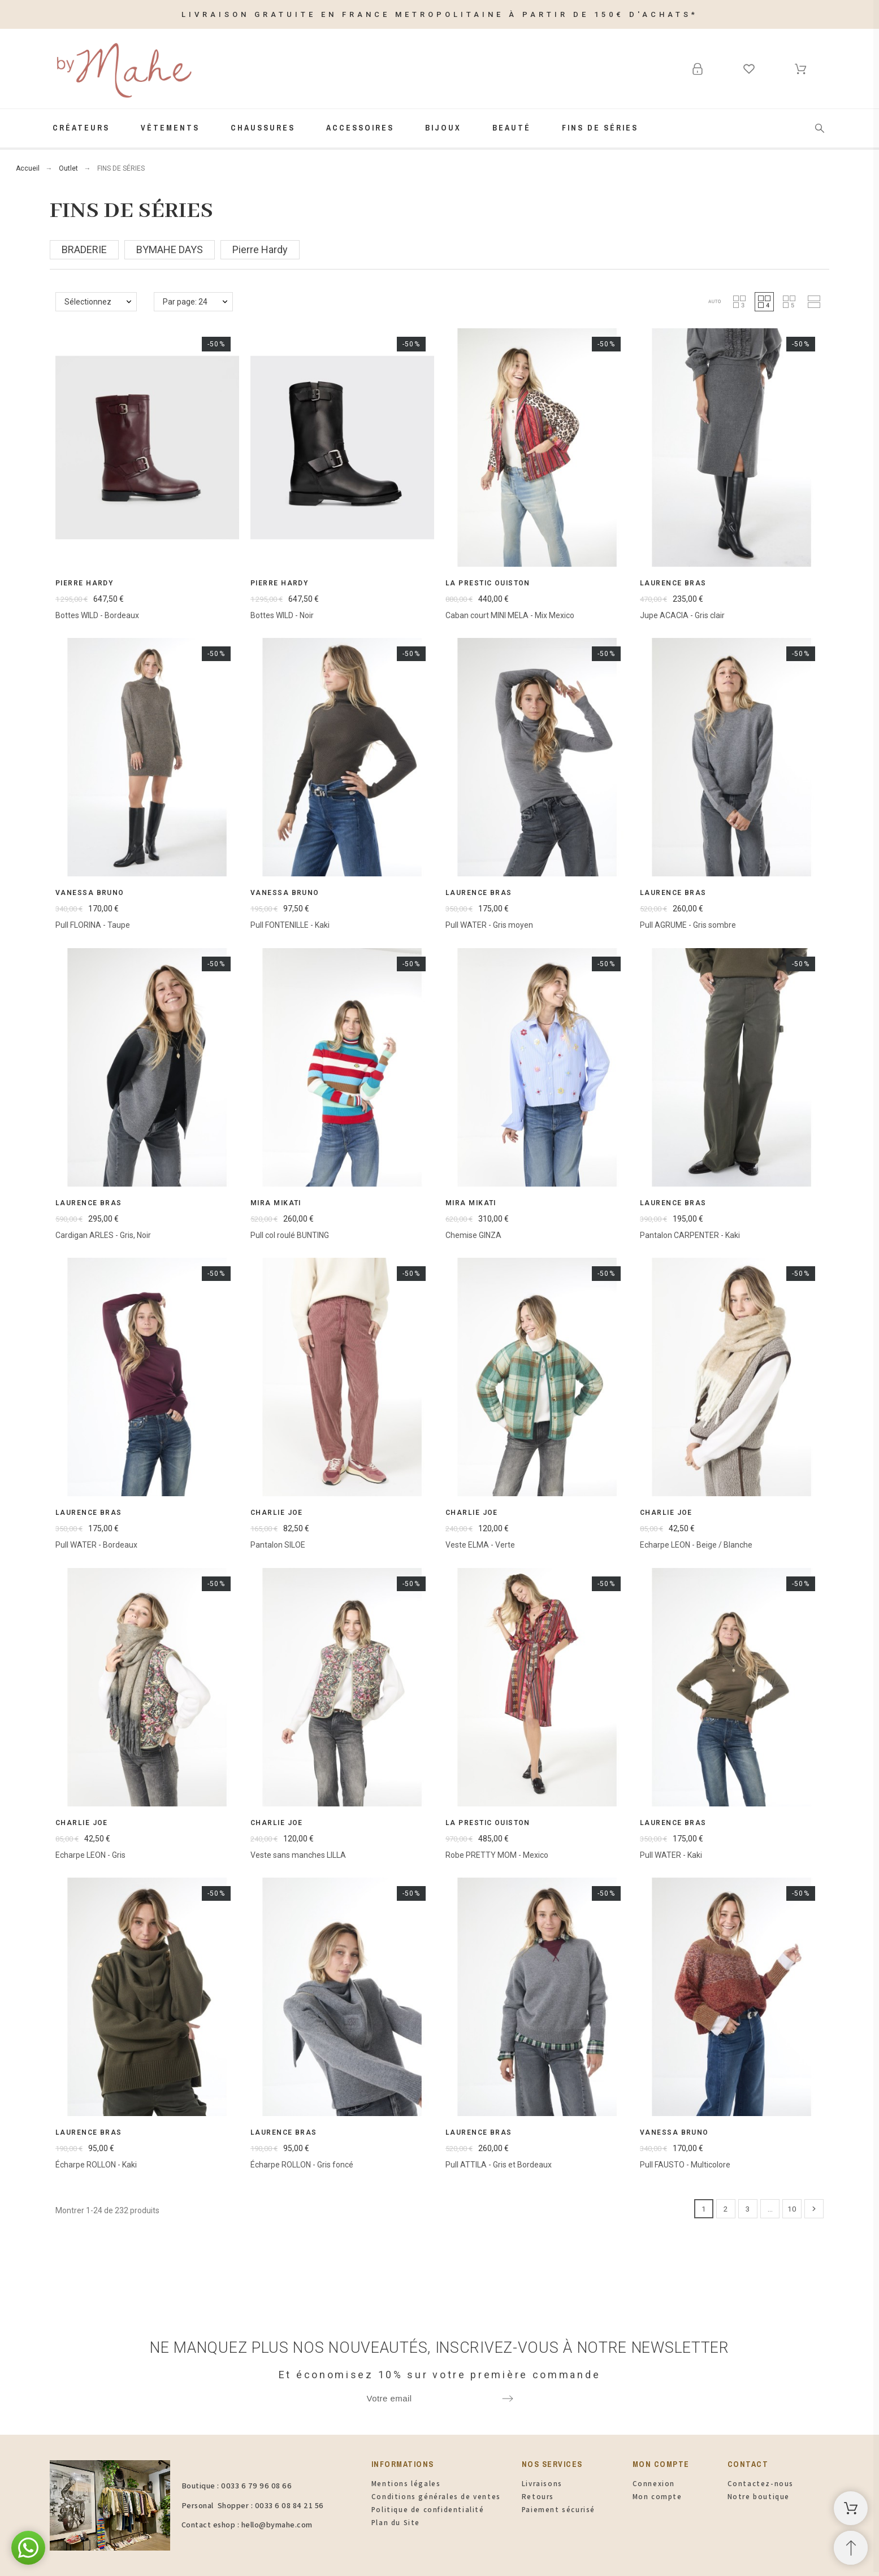 The width and height of the screenshot is (879, 2576). Describe the element at coordinates (696, 1544) in the screenshot. I see `Echarpe LEON - Beige / Blanche` at that location.